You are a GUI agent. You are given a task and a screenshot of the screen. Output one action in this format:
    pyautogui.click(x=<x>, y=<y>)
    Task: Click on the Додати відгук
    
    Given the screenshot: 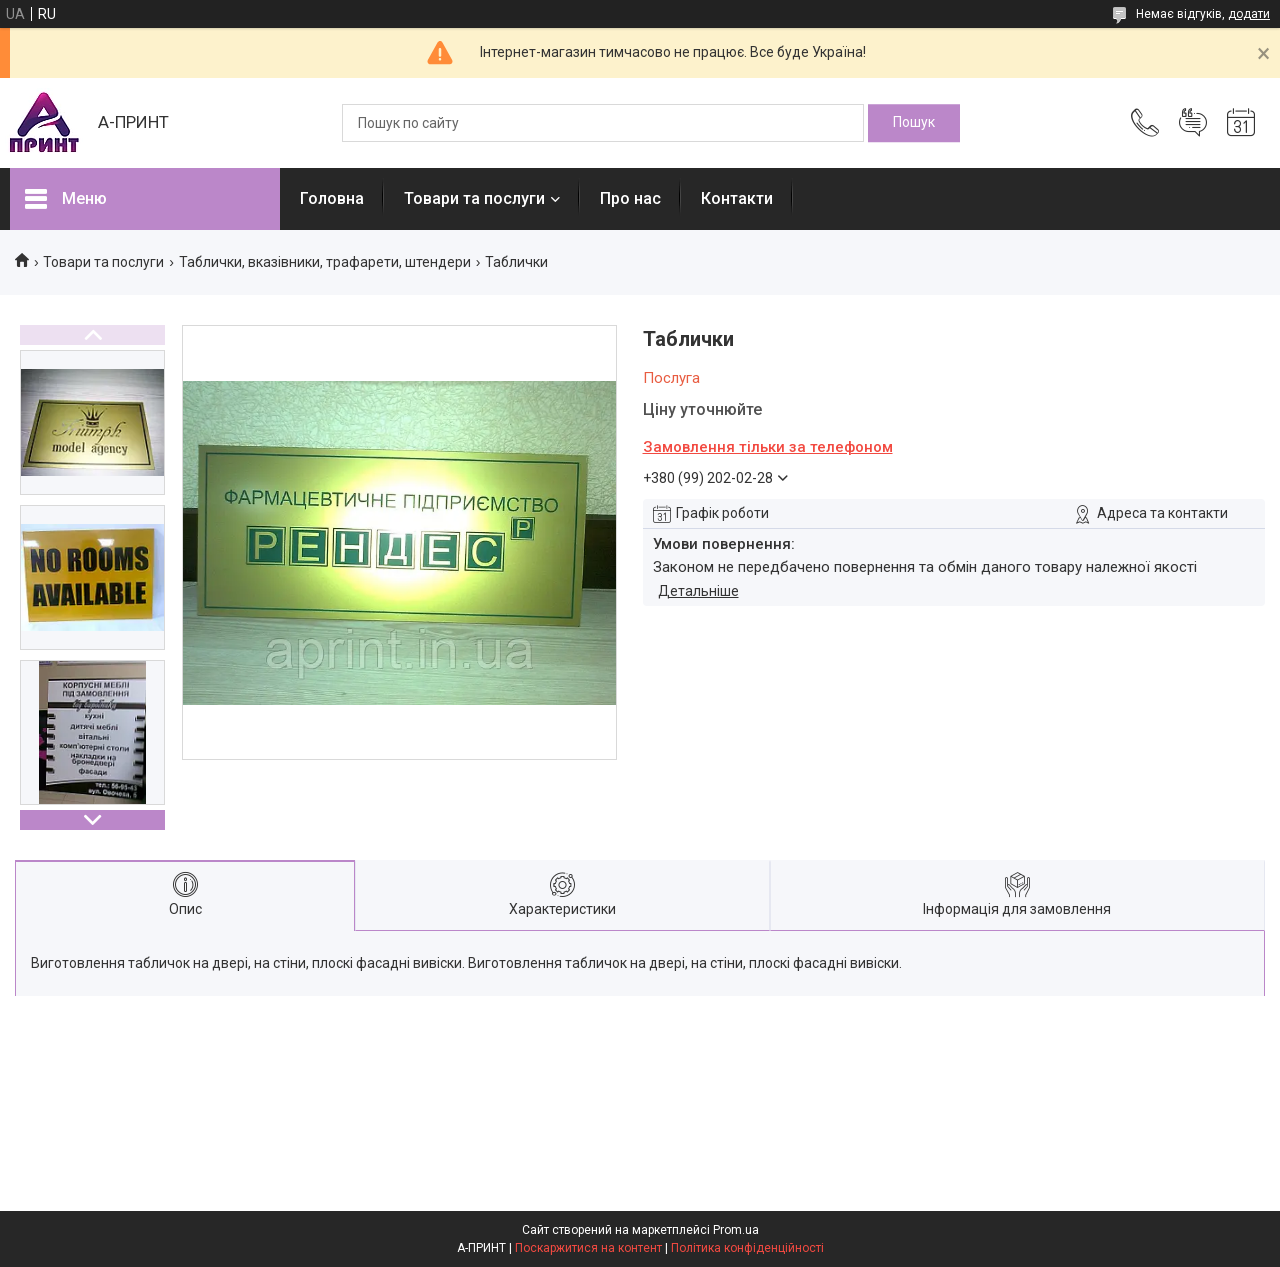 What is the action you would take?
    pyautogui.click(x=1193, y=123)
    